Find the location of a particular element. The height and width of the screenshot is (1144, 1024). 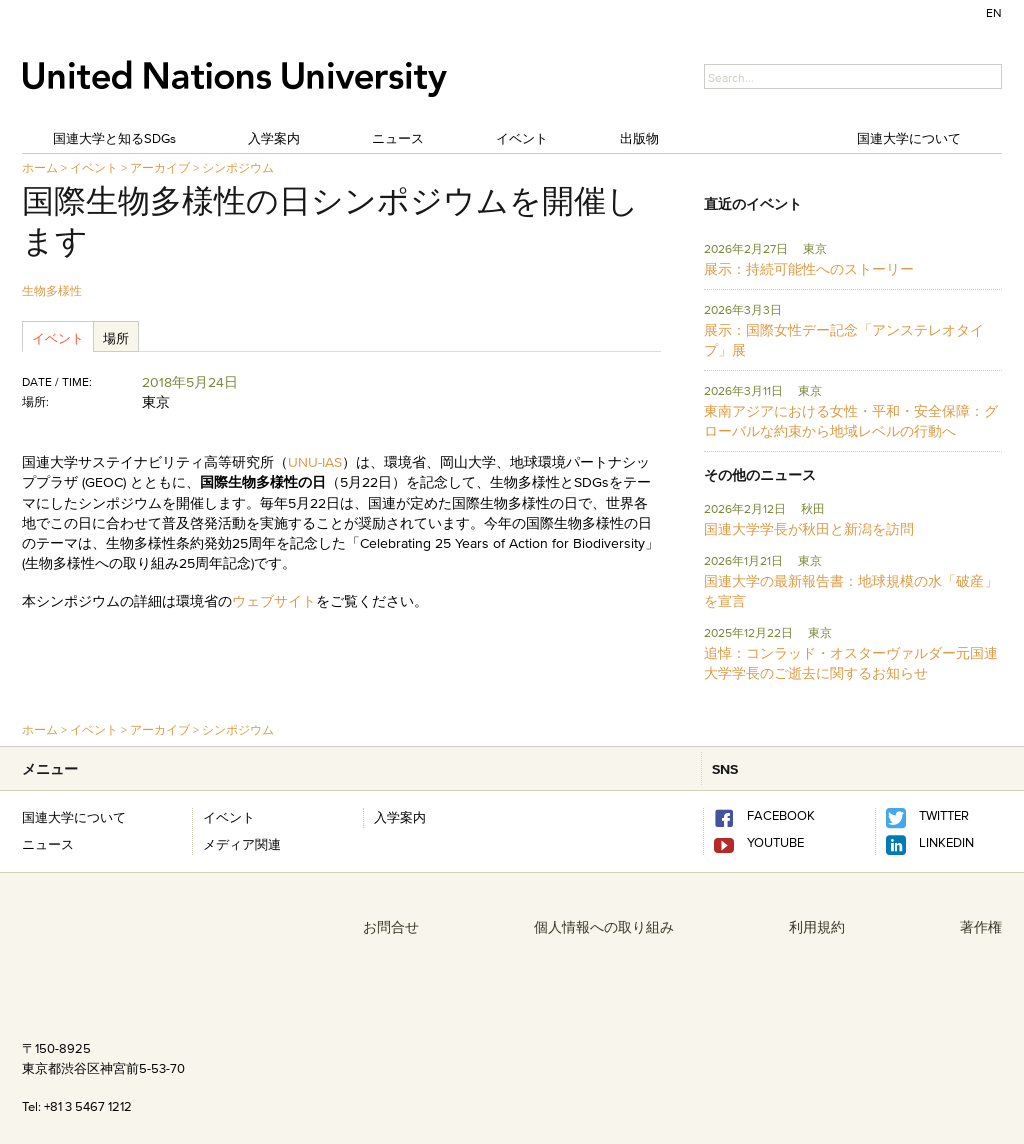

個人情報への取り組み is located at coordinates (604, 927).